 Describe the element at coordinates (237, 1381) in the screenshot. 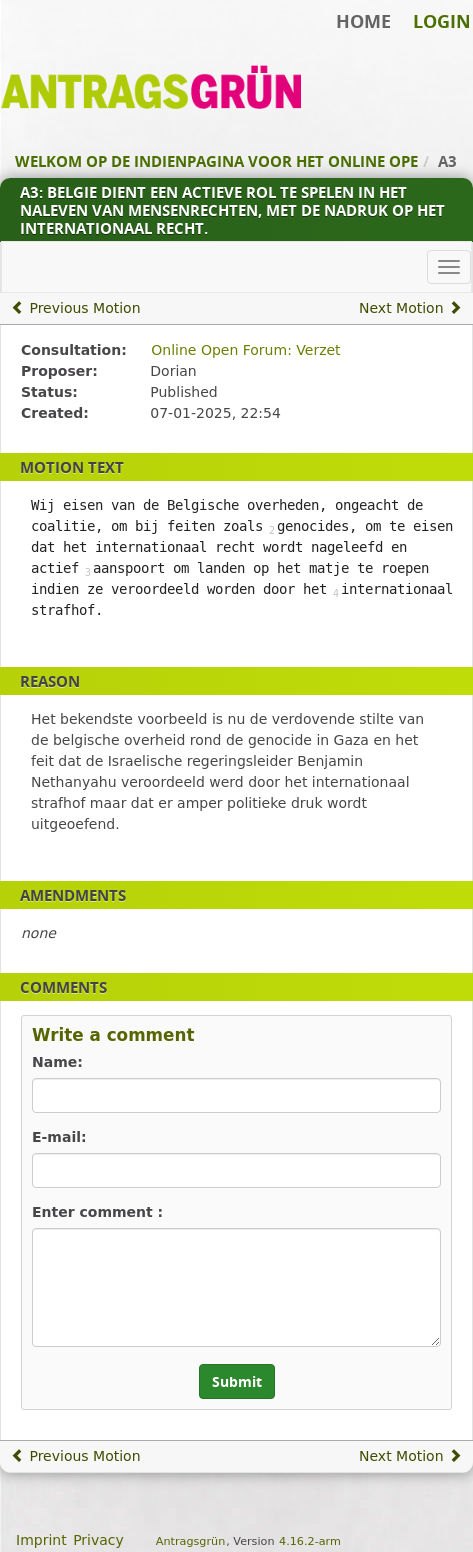

I see `Submit` at that location.